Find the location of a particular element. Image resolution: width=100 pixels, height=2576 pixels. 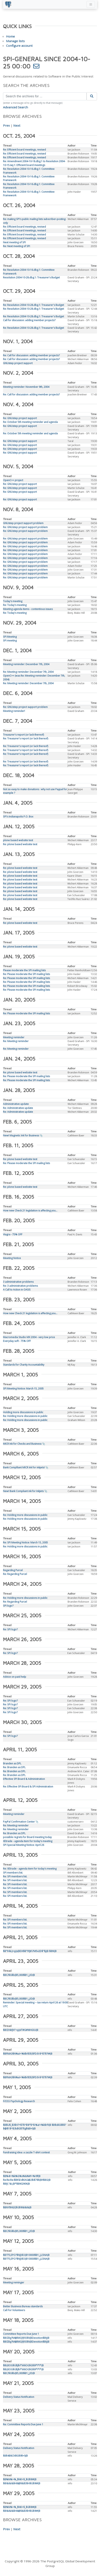

Home is located at coordinates (10, 36).